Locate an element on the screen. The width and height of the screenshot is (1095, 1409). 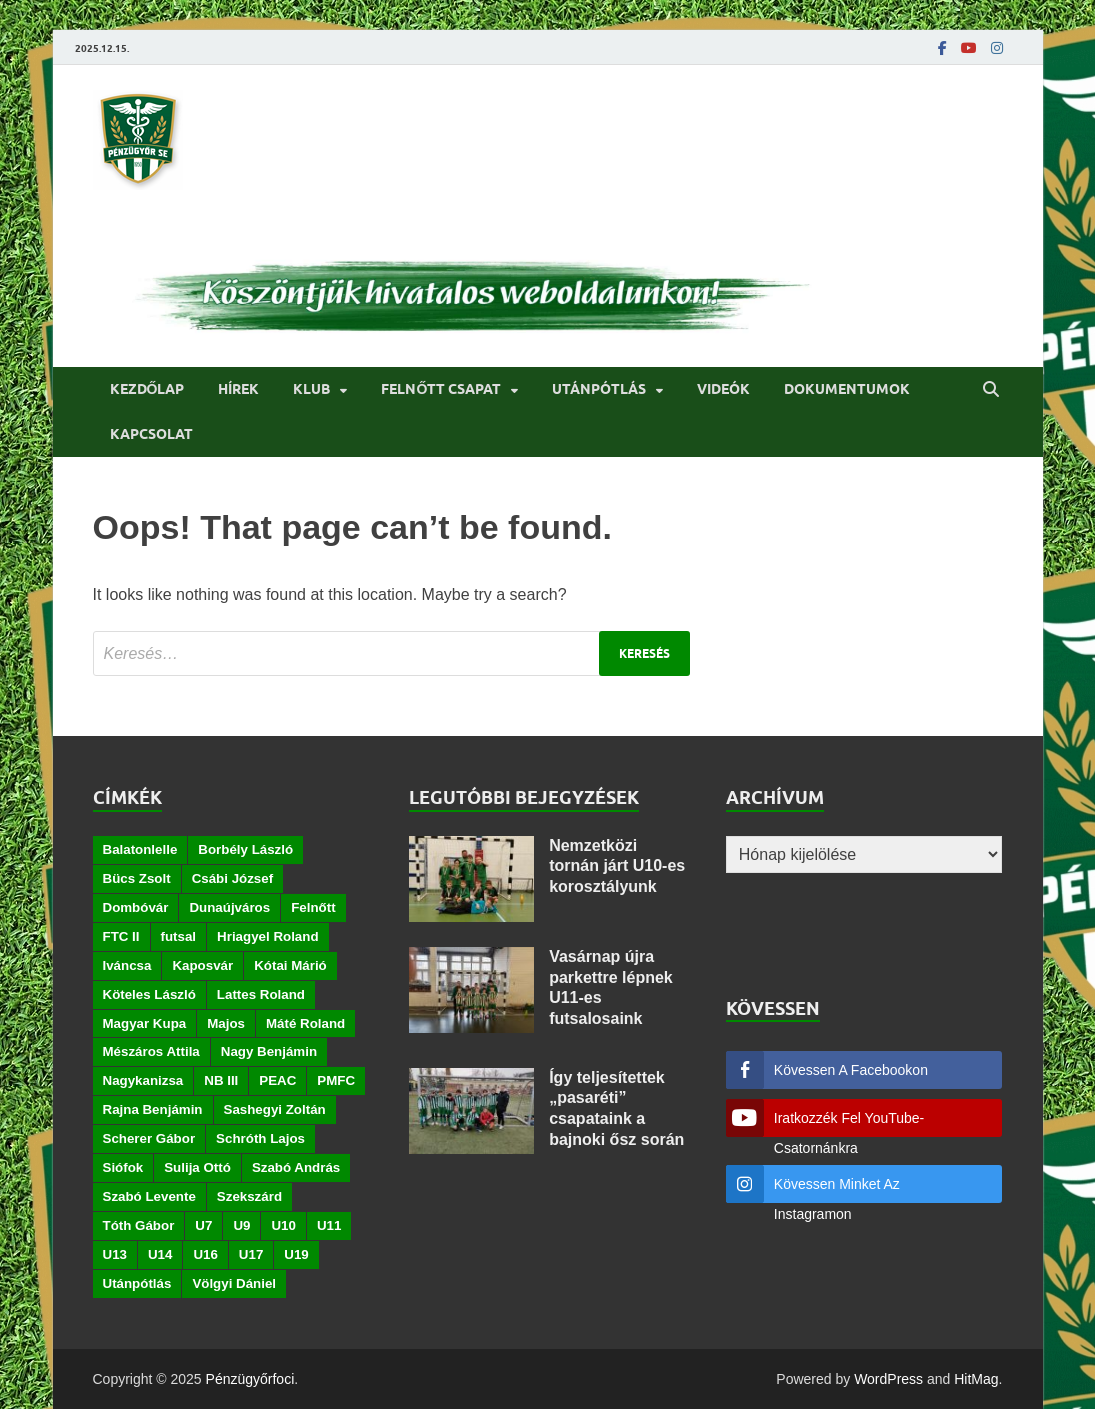
WordPress is located at coordinates (888, 1379).